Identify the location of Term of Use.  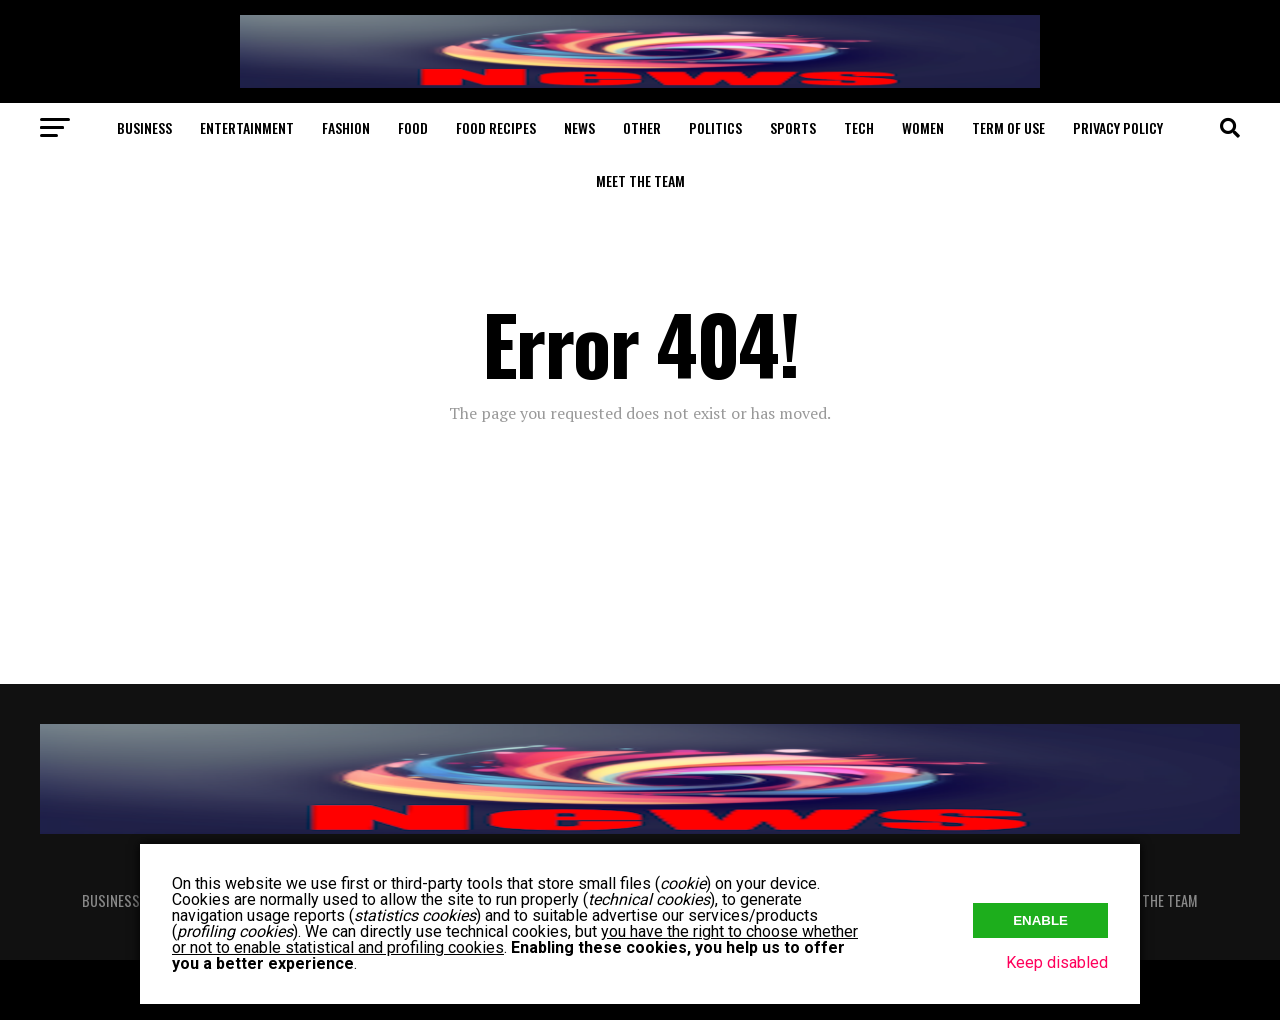
(1008, 127).